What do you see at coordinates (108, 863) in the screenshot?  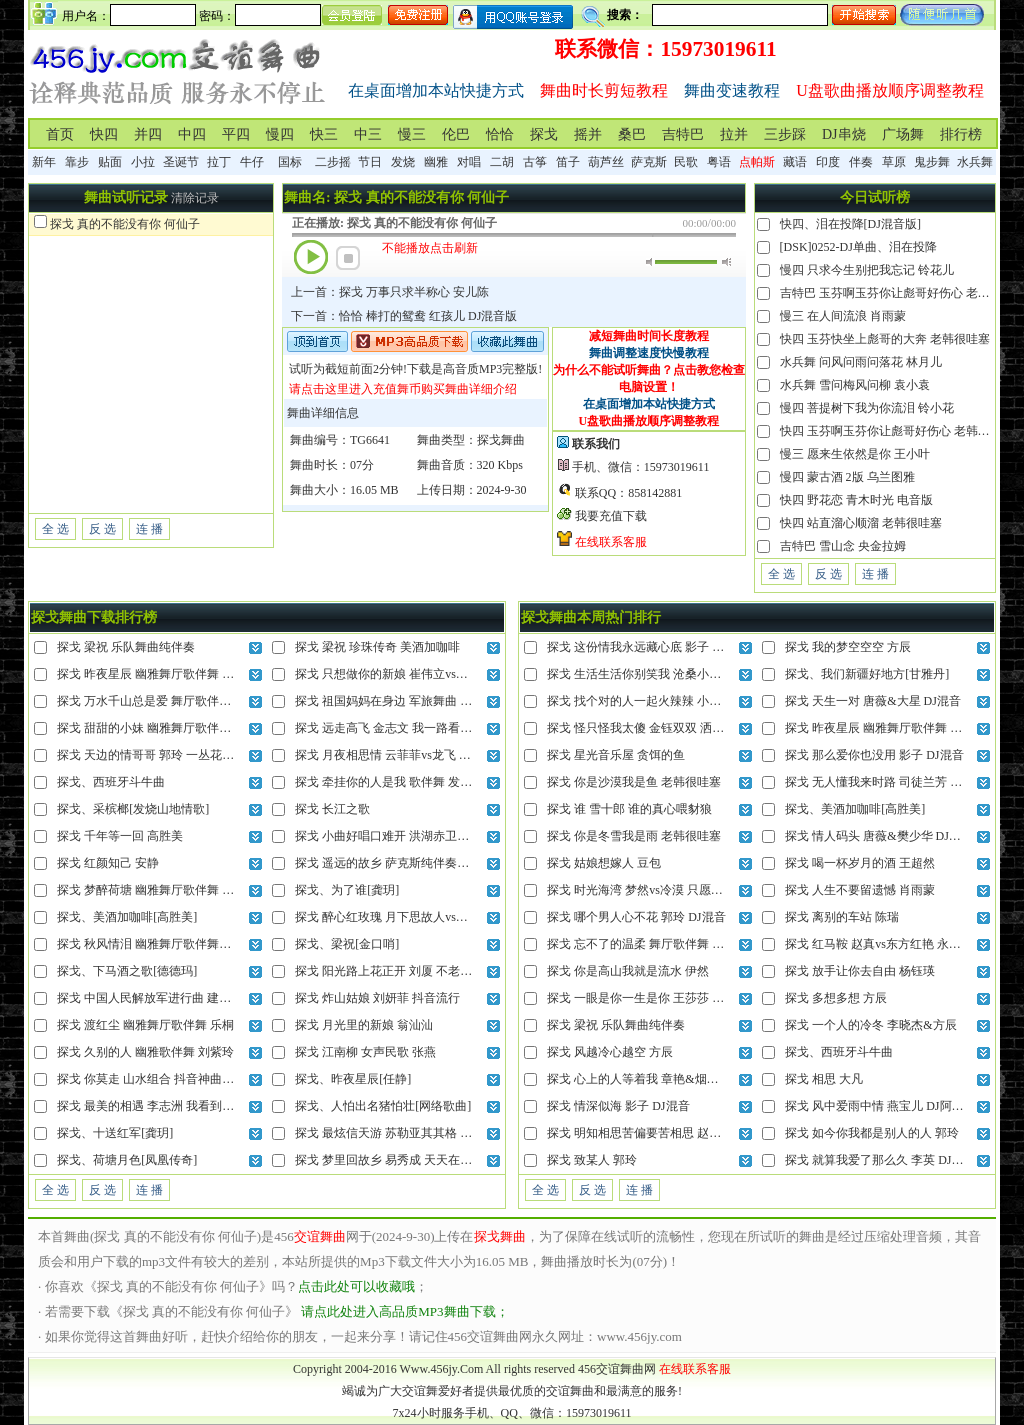 I see `探戈 红颜知己 安静` at bounding box center [108, 863].